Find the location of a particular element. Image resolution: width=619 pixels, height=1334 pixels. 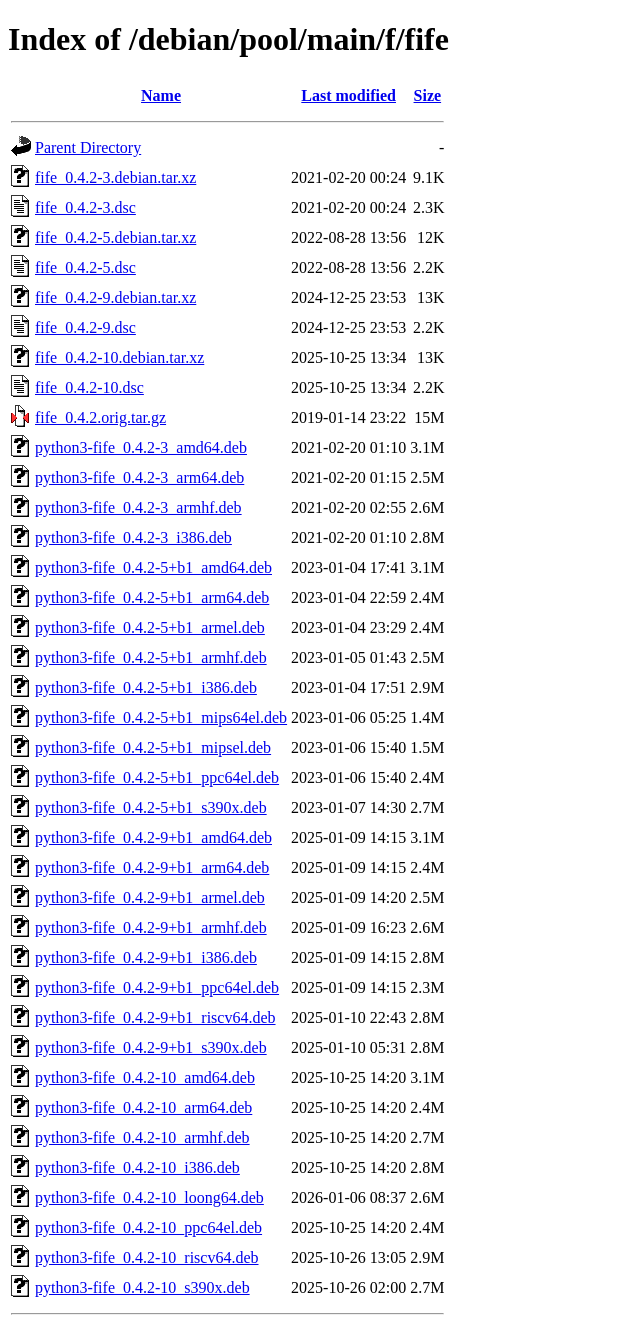

python3-fife_0.4.2-9+b1_armhf.deb is located at coordinates (151, 927).